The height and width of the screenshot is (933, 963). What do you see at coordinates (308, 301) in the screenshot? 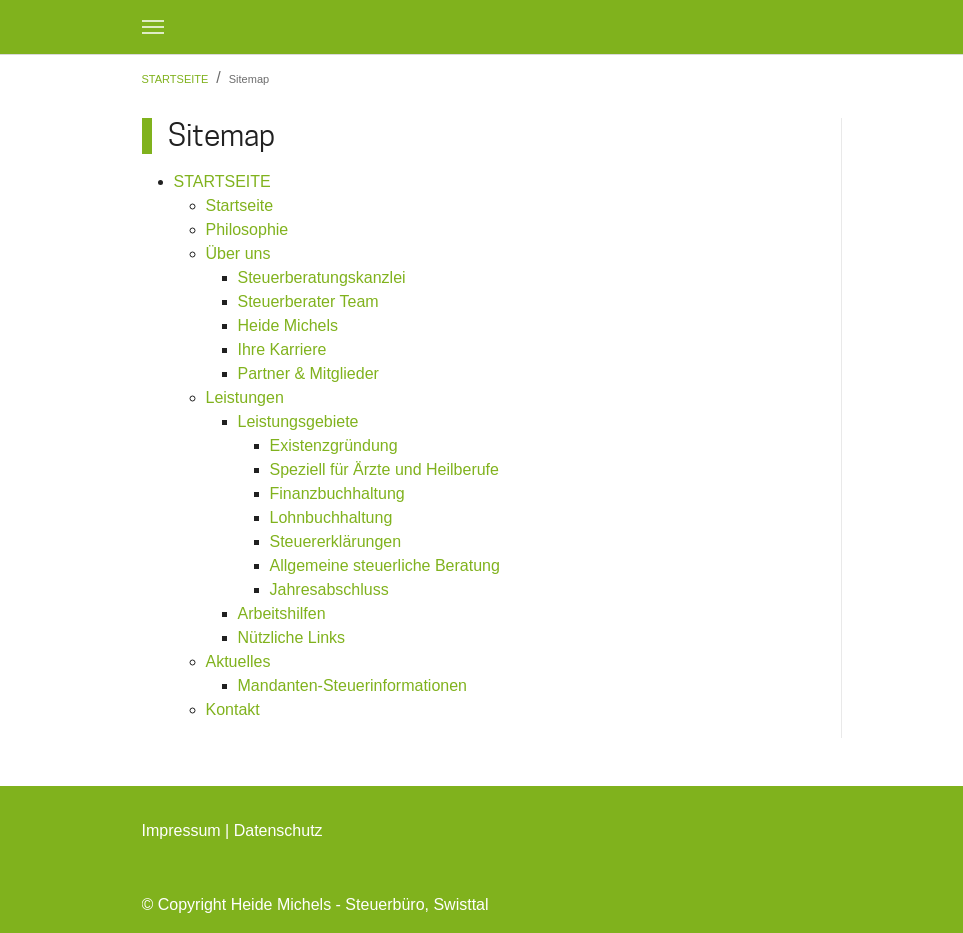
I see `Steuerberater Team` at bounding box center [308, 301].